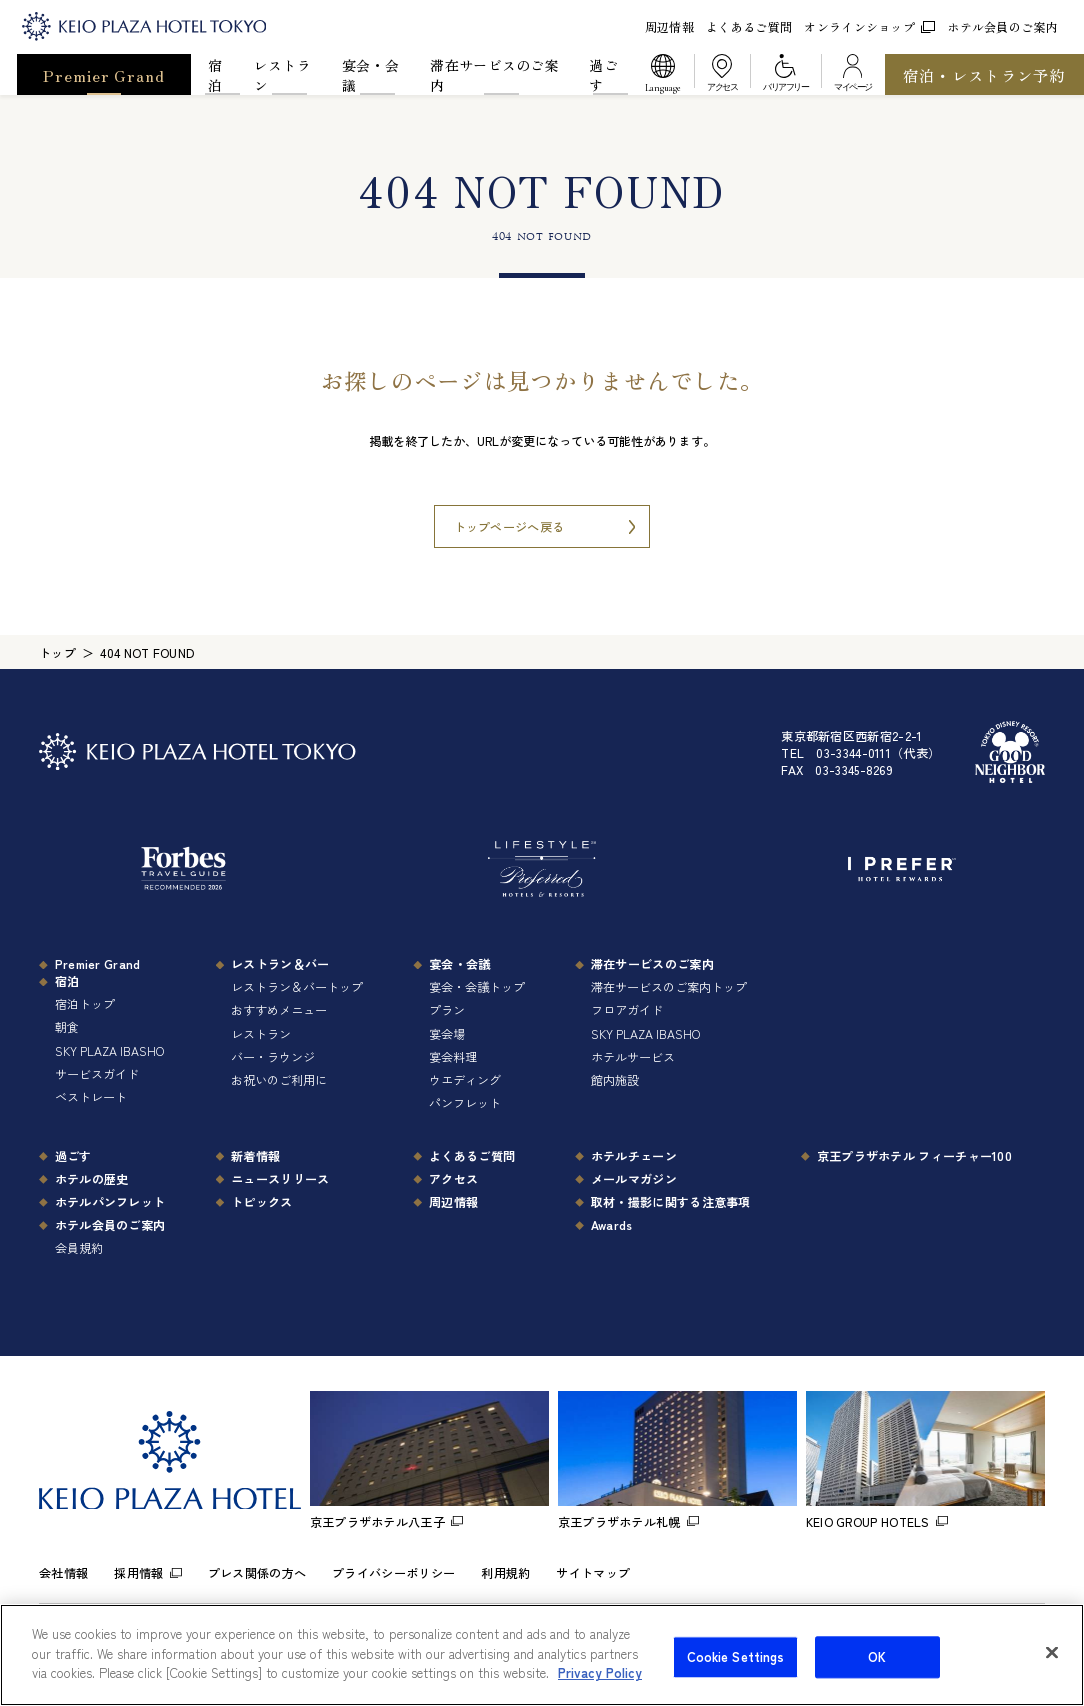 The height and width of the screenshot is (1706, 1084). Describe the element at coordinates (91, 1096) in the screenshot. I see `ベストレート` at that location.